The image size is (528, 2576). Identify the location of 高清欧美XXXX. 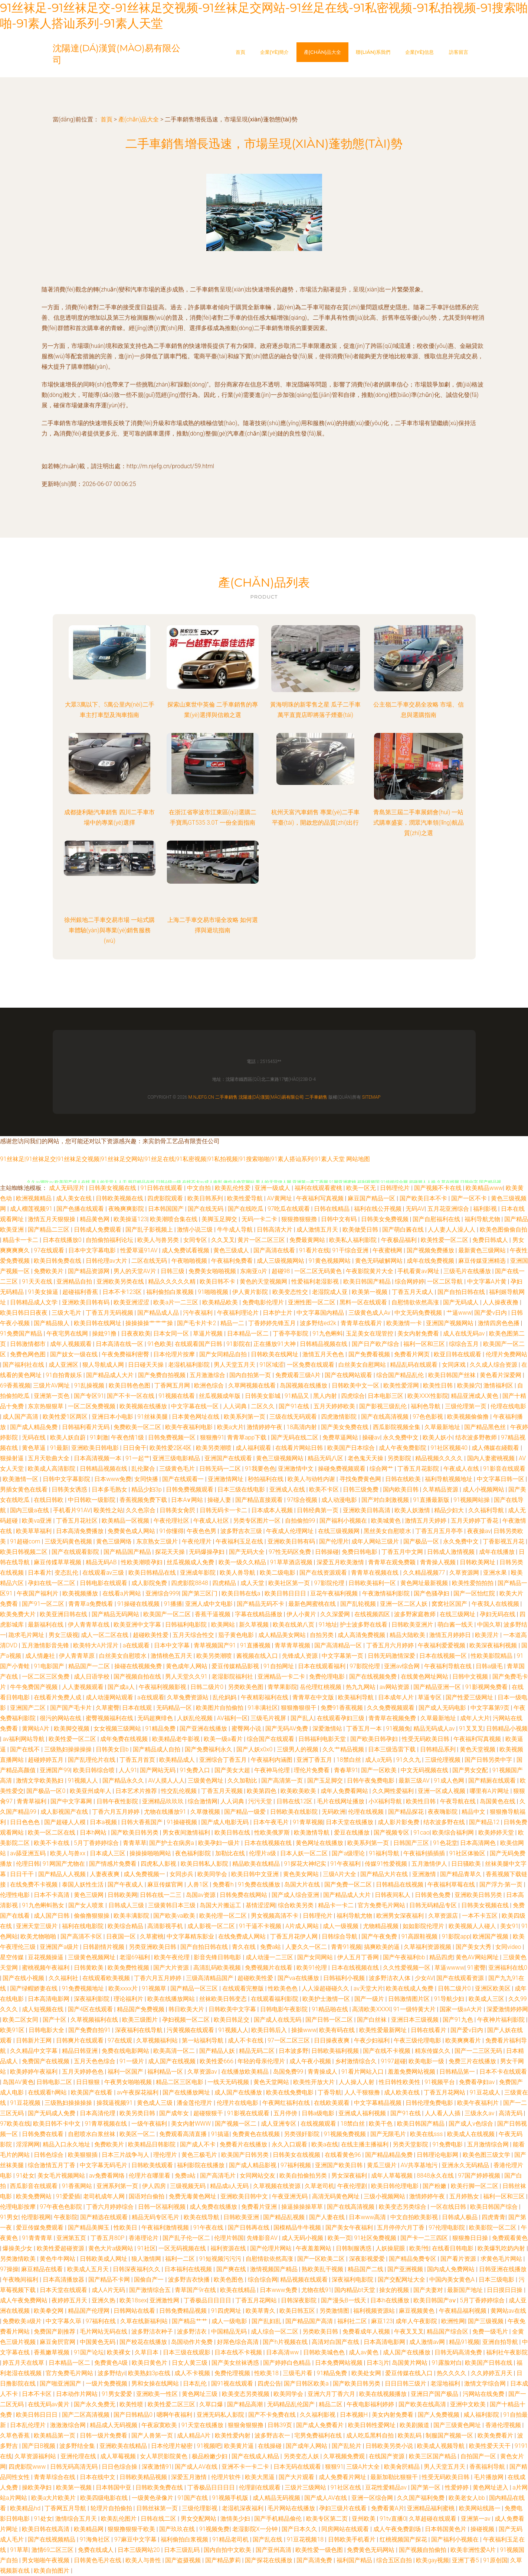
(371, 2009).